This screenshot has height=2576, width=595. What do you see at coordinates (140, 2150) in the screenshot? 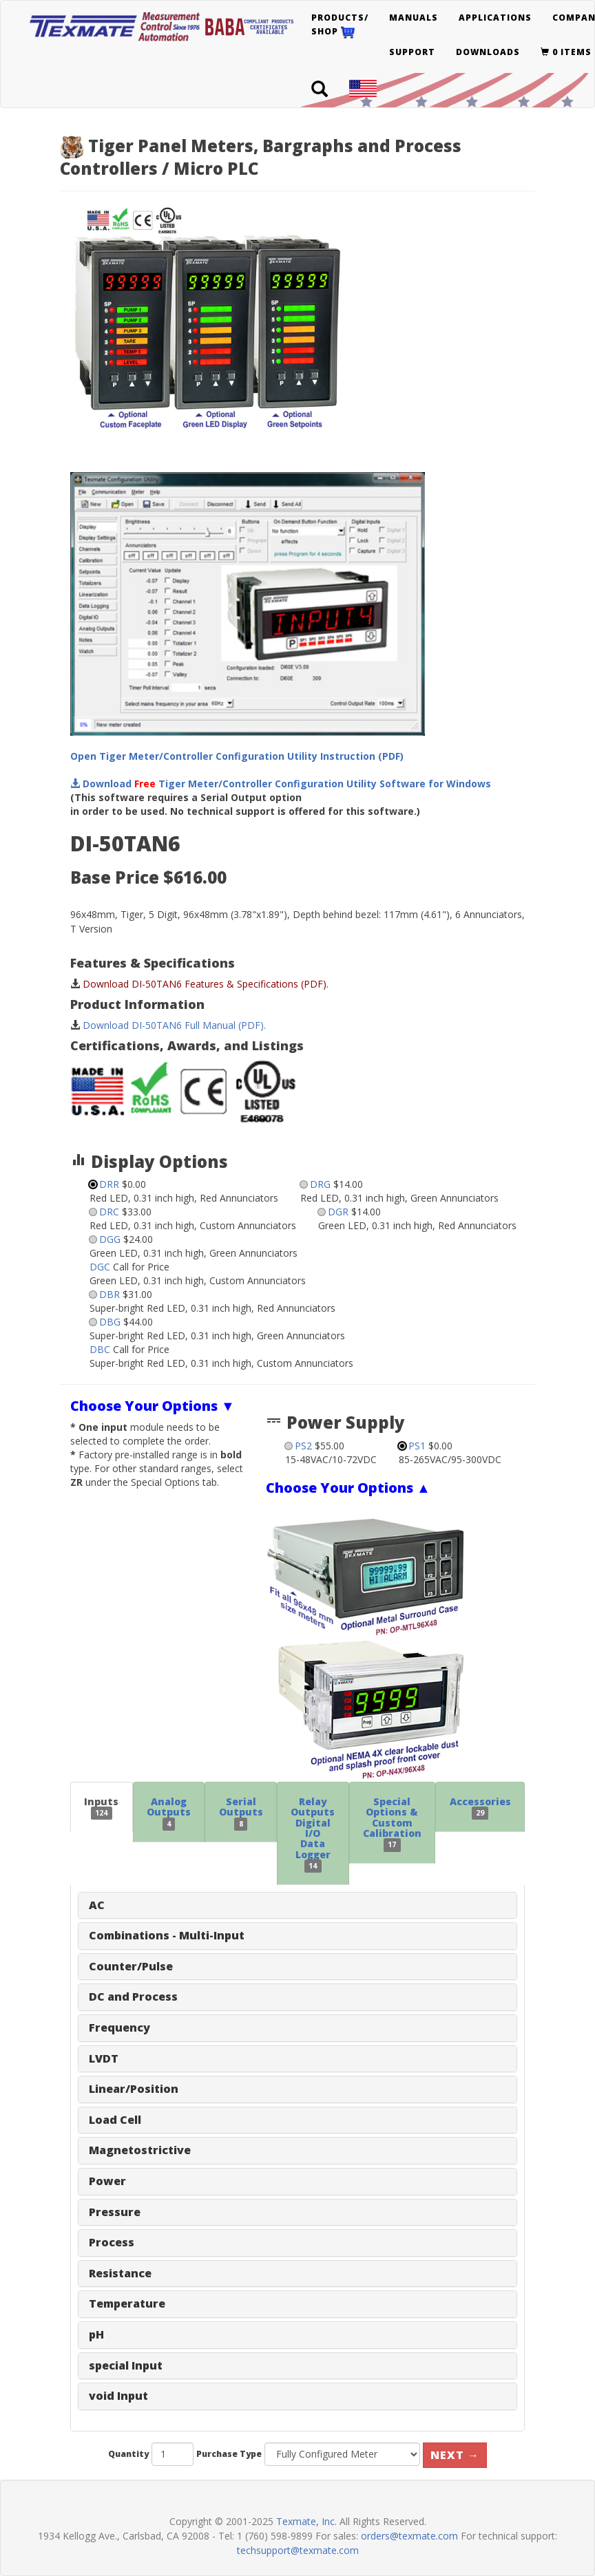
I see `Magnetostrictive` at bounding box center [140, 2150].